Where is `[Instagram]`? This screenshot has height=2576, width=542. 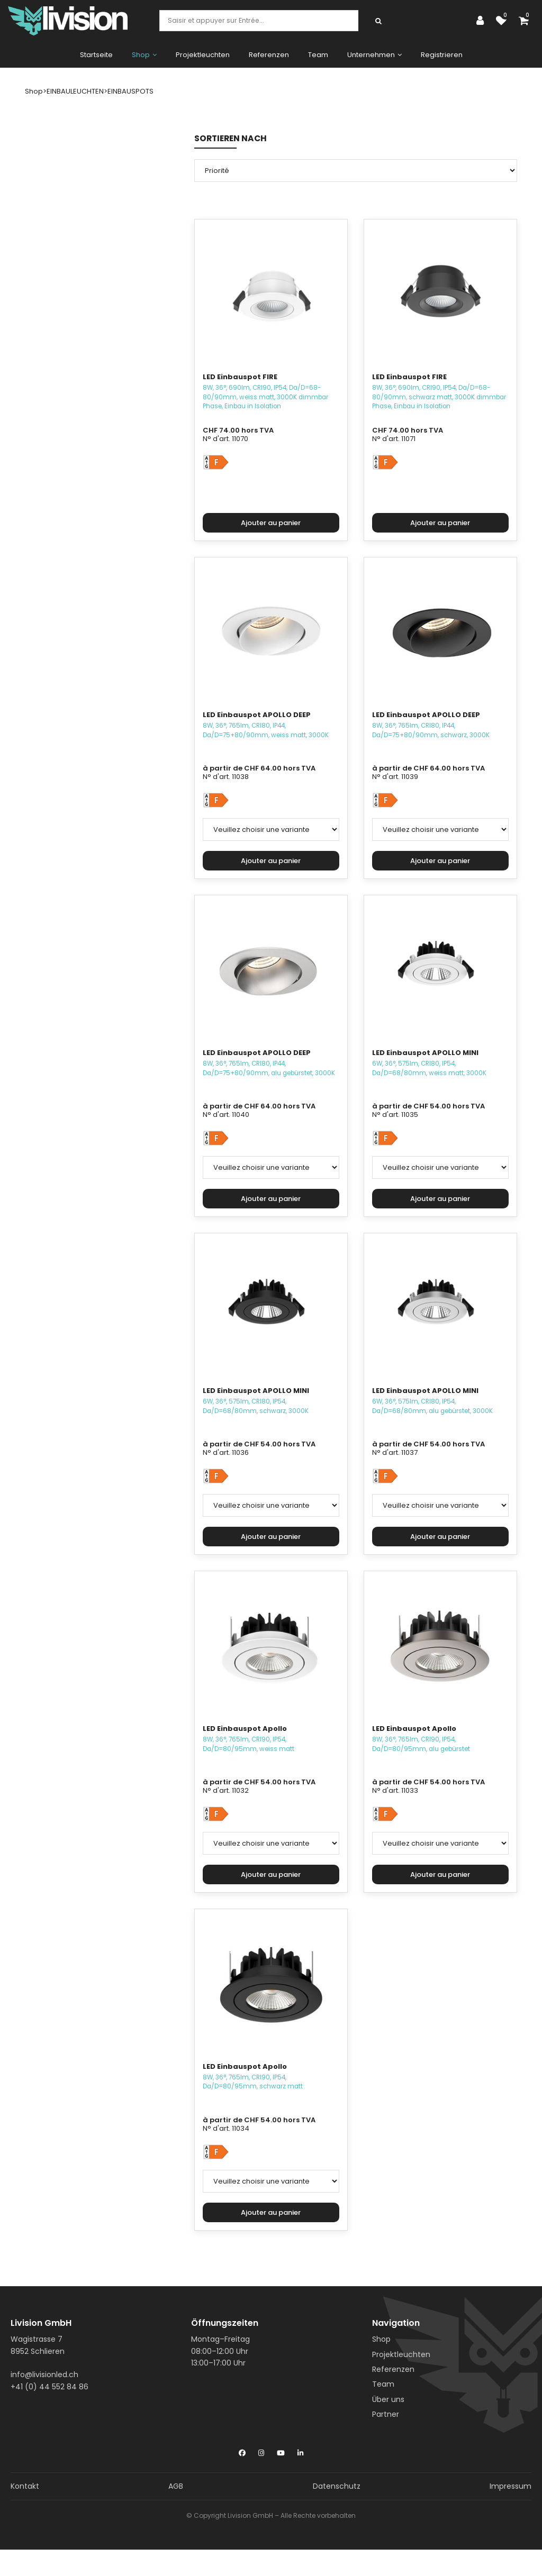
[Instagram] is located at coordinates (261, 2451).